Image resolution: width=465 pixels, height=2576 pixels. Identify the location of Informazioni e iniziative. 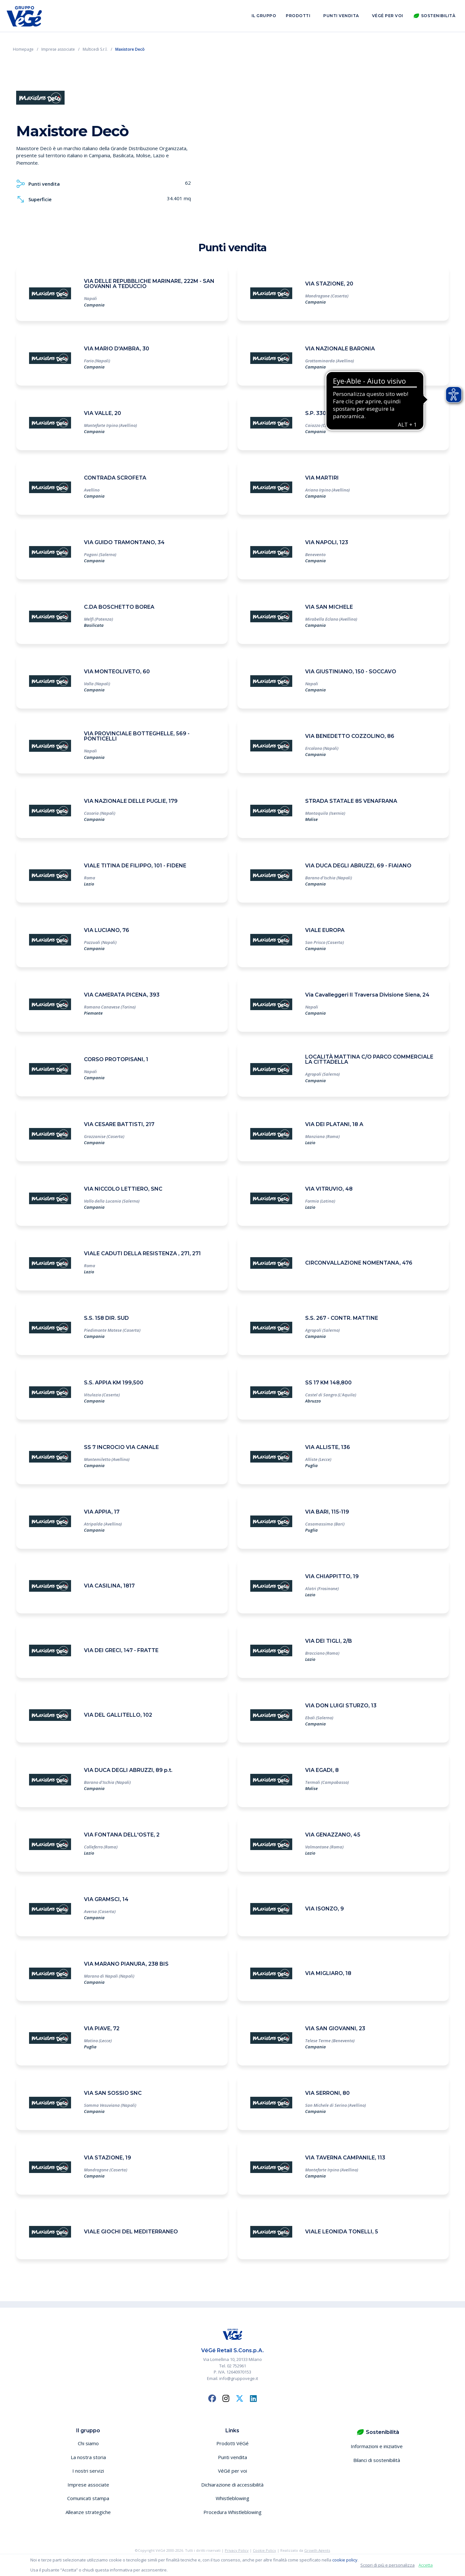
(377, 2446).